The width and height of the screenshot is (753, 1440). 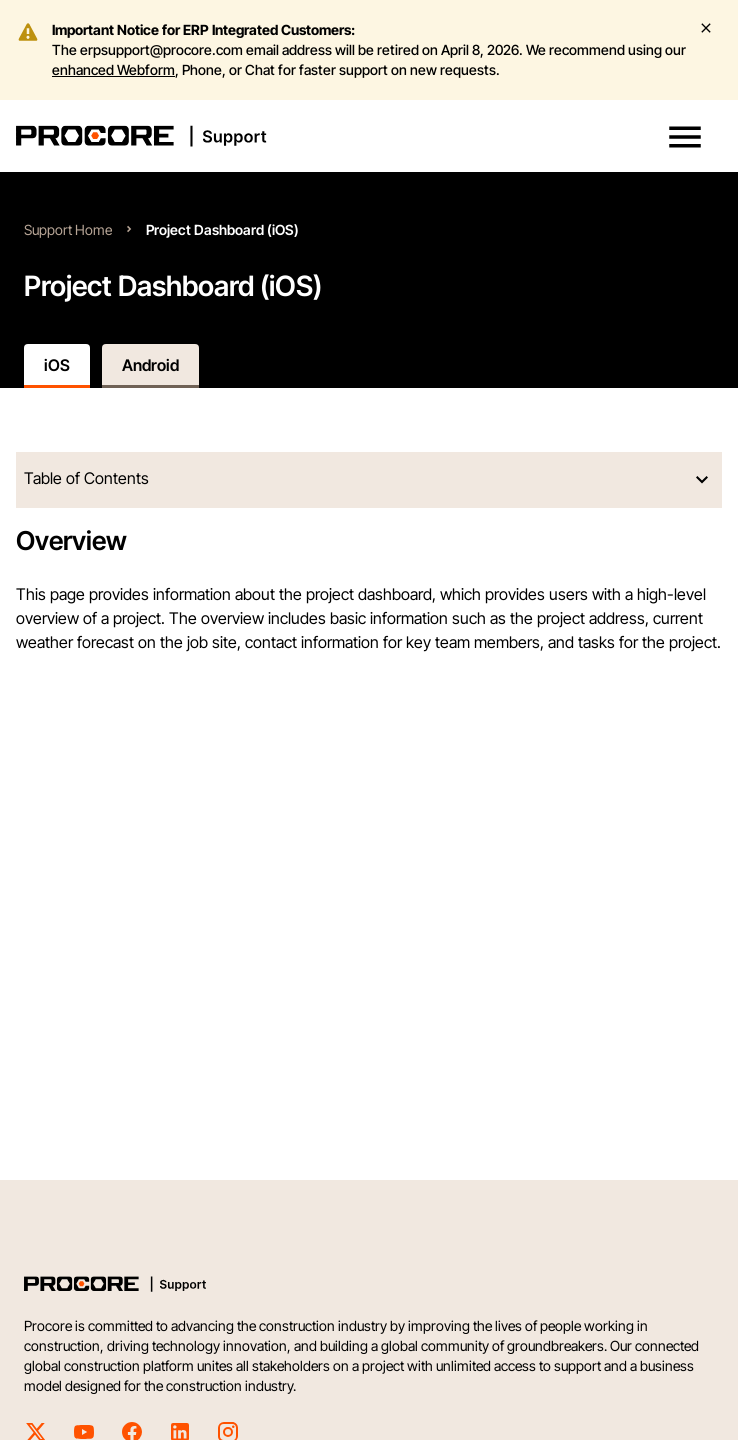 What do you see at coordinates (68, 229) in the screenshot?
I see `Support Home` at bounding box center [68, 229].